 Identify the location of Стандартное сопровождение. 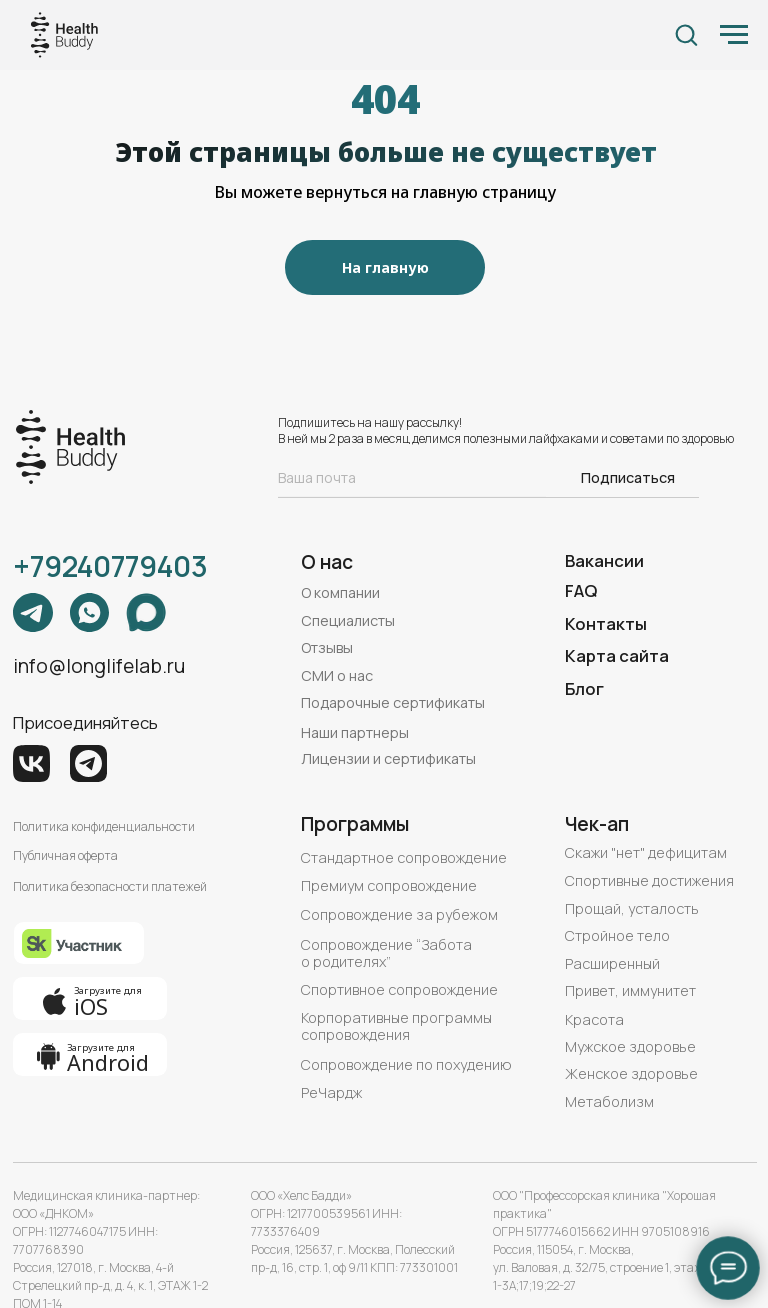
(404, 857).